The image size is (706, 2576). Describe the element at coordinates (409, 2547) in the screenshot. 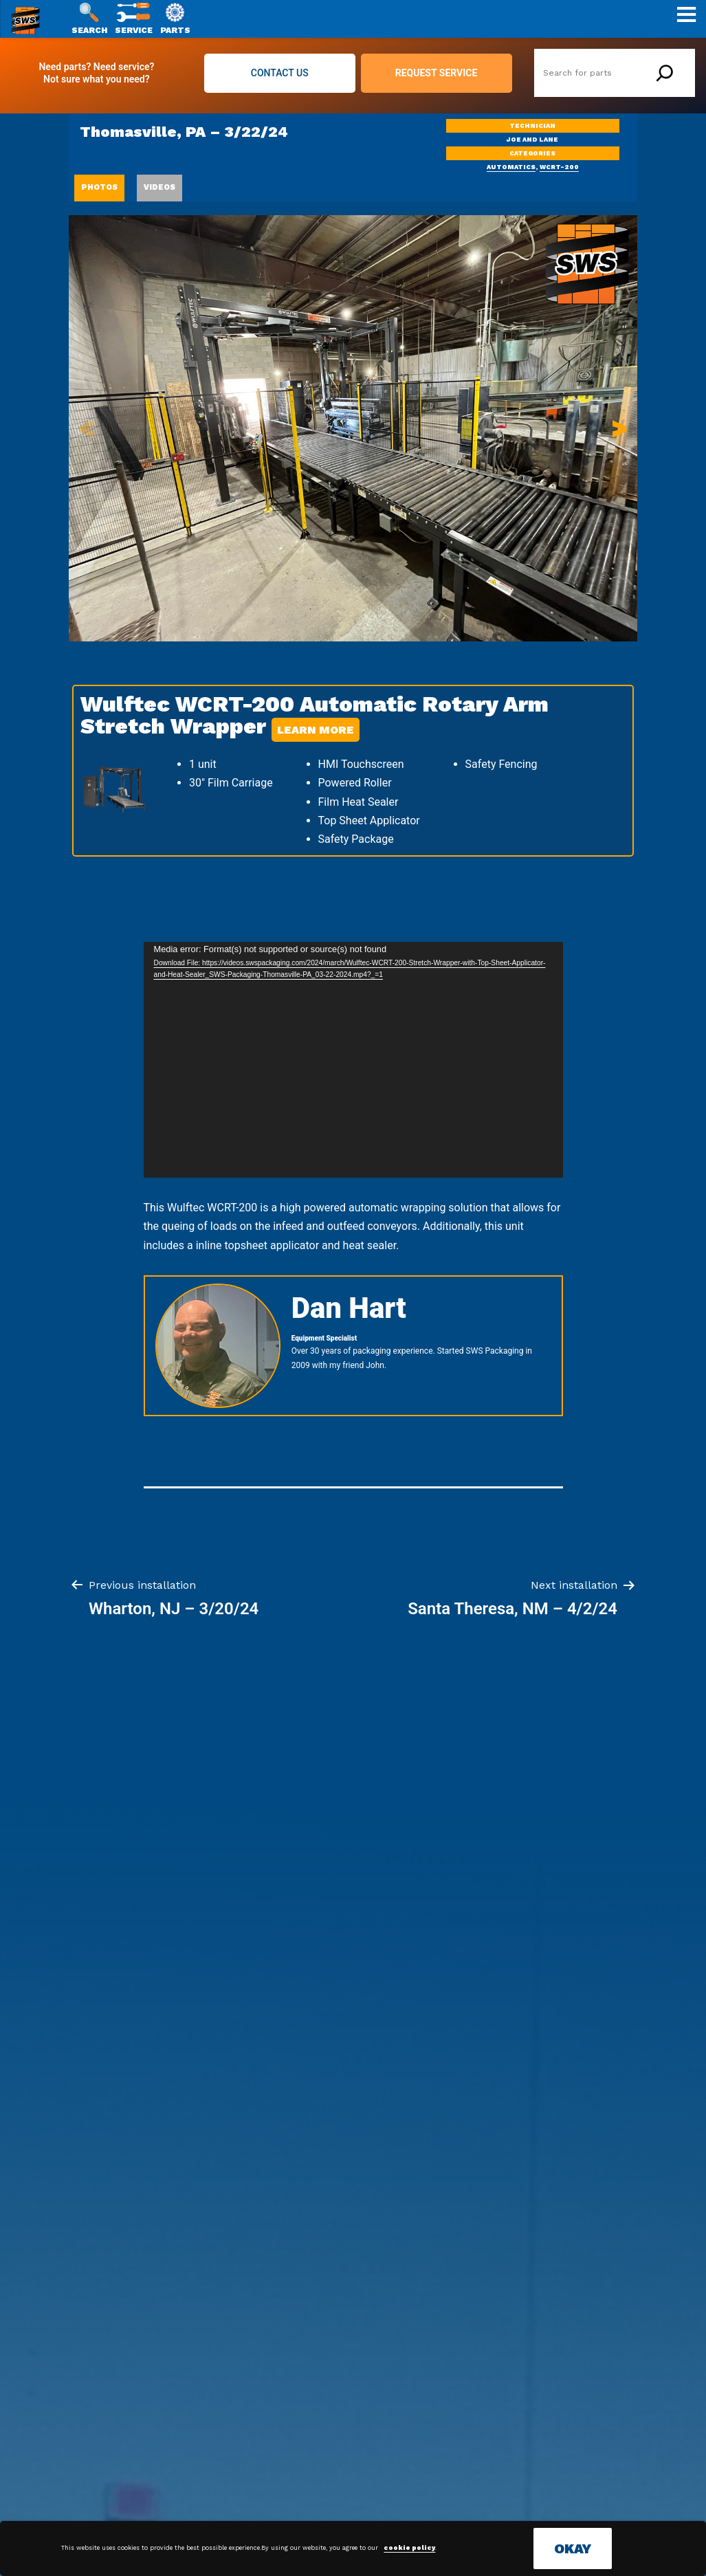

I see `cookie policy` at that location.